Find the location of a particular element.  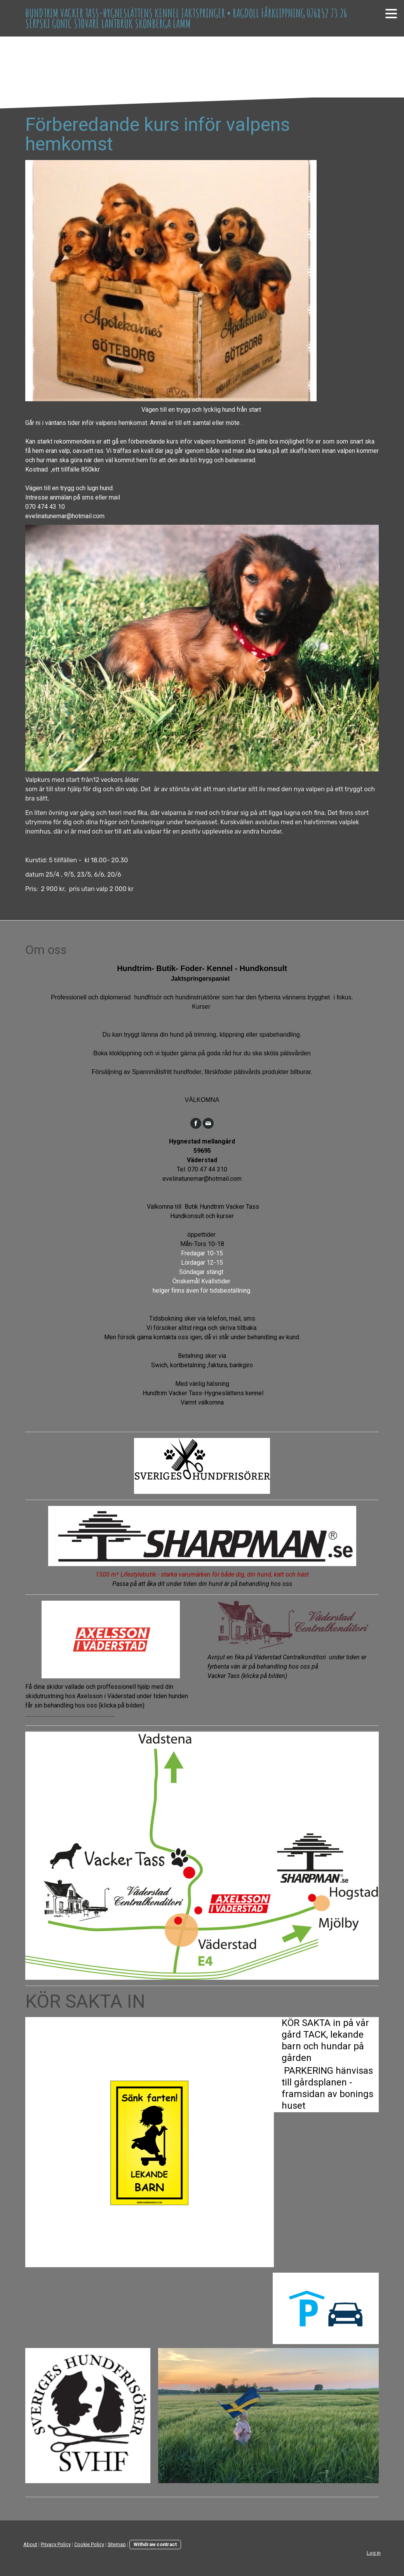

About is located at coordinates (30, 2544).